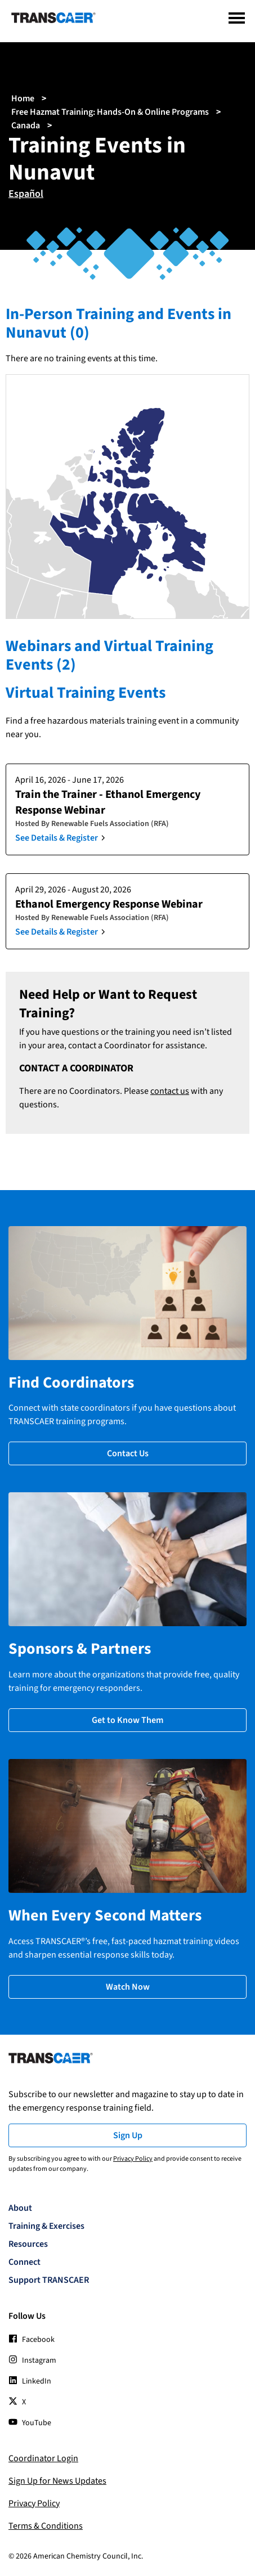  What do you see at coordinates (25, 194) in the screenshot?
I see `Español` at bounding box center [25, 194].